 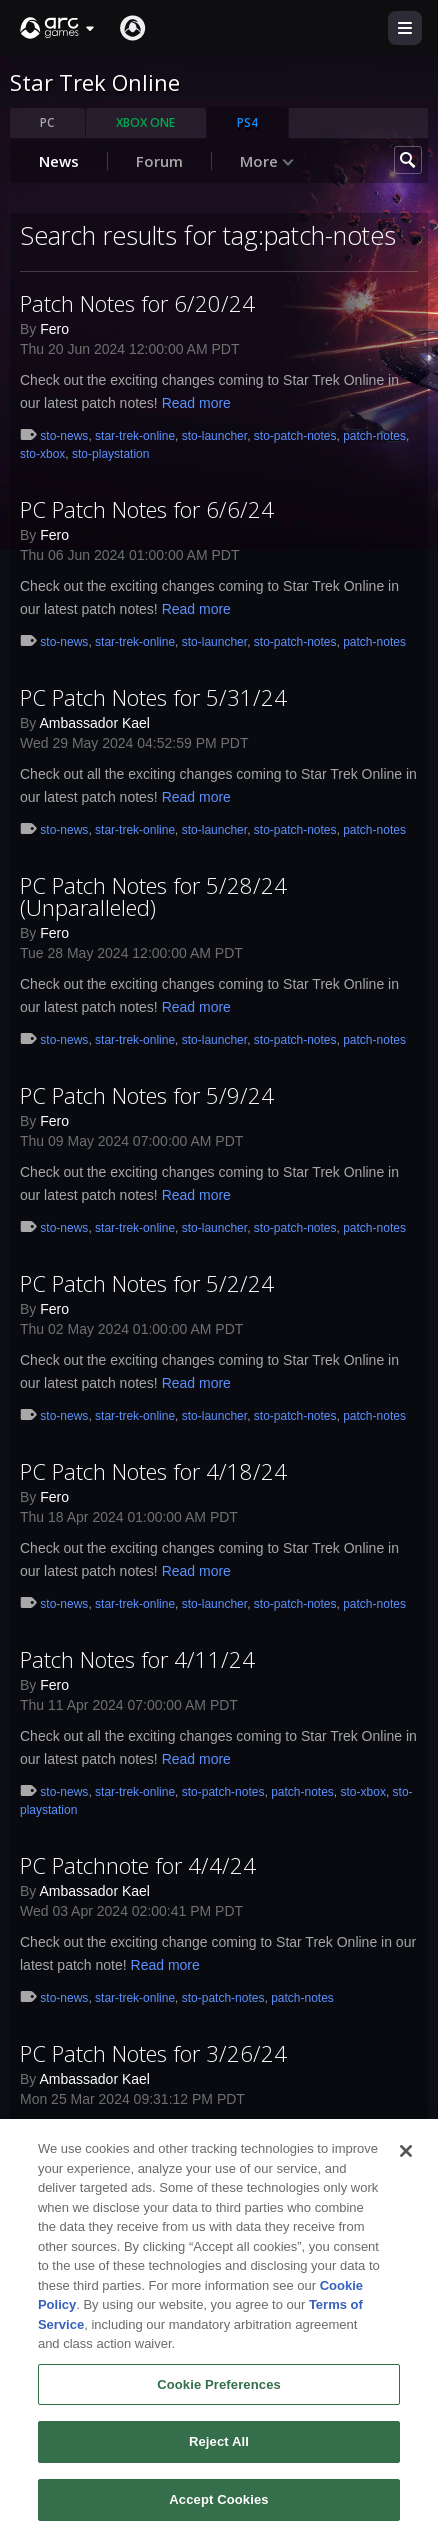 What do you see at coordinates (153, 896) in the screenshot?
I see `PC Patch Notes for 5/28/24 (Unparalleled)` at bounding box center [153, 896].